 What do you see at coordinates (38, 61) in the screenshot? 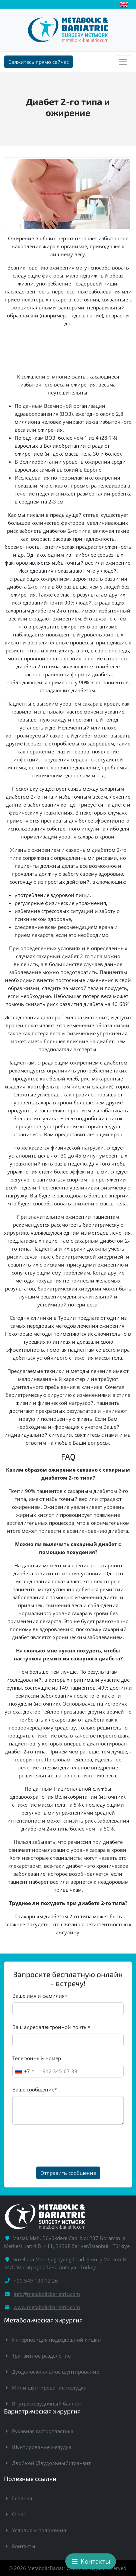
I see `Свяжитесь прямо сейчас` at bounding box center [38, 61].